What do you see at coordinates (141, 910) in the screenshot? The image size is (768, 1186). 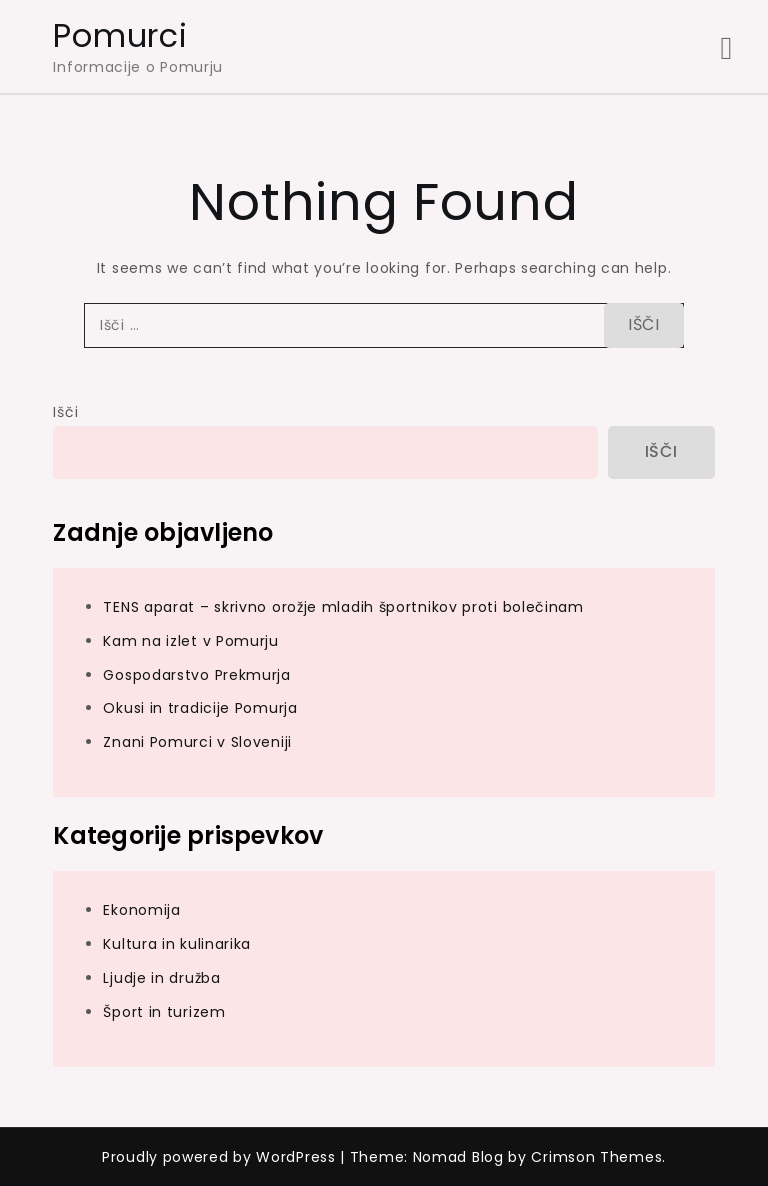 I see `Ekonomija` at bounding box center [141, 910].